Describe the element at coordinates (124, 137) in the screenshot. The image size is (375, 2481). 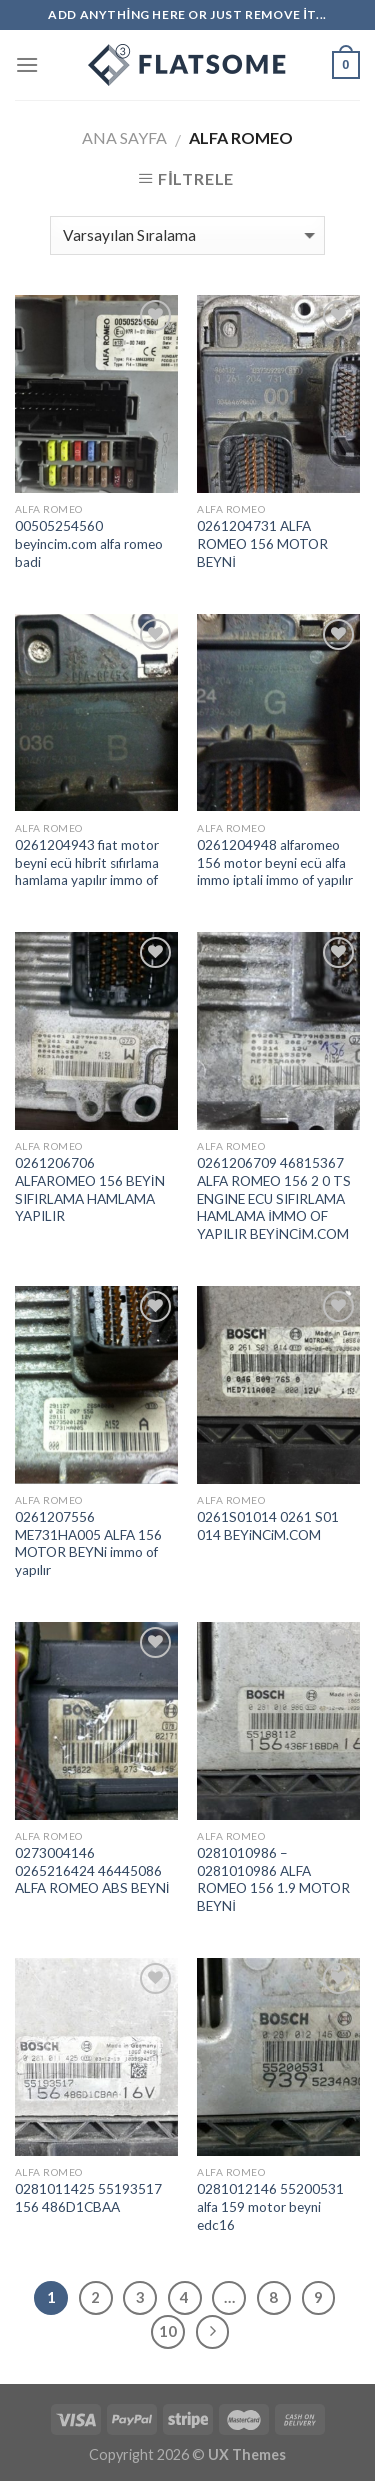
I see `Ana Sayfa` at that location.